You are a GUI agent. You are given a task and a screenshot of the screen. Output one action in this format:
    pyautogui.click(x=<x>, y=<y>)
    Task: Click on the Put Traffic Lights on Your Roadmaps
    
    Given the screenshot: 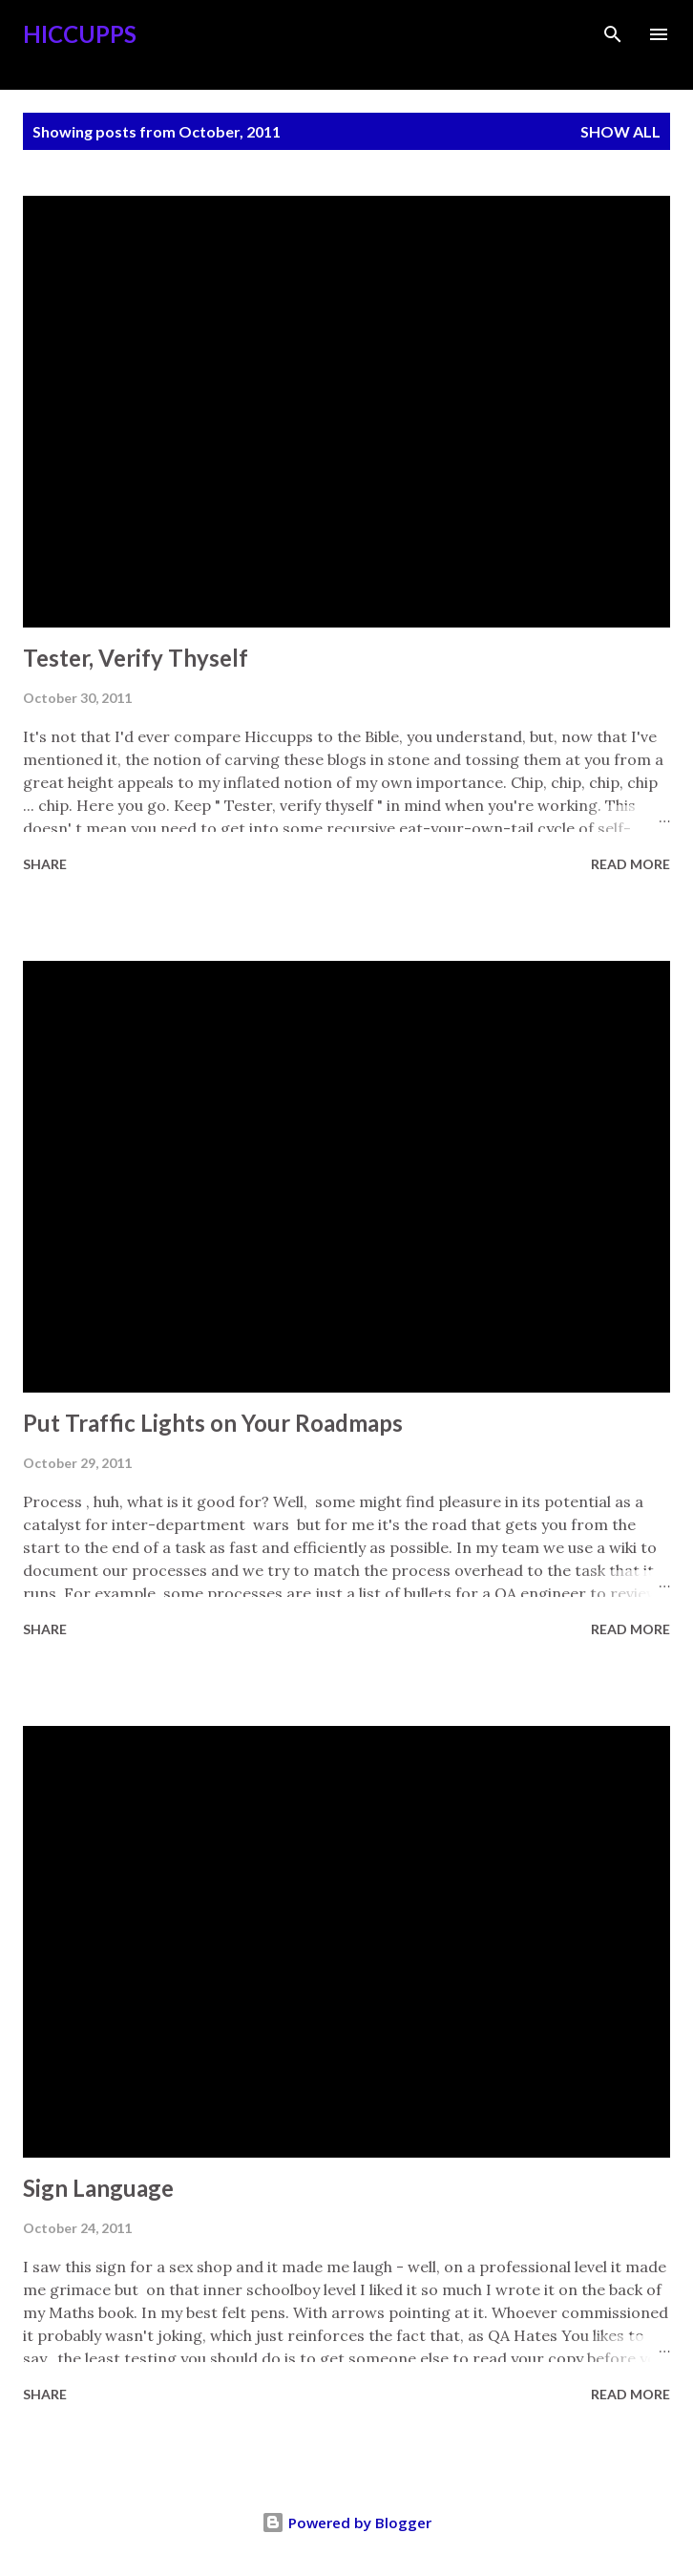 What is the action you would take?
    pyautogui.click(x=213, y=1423)
    